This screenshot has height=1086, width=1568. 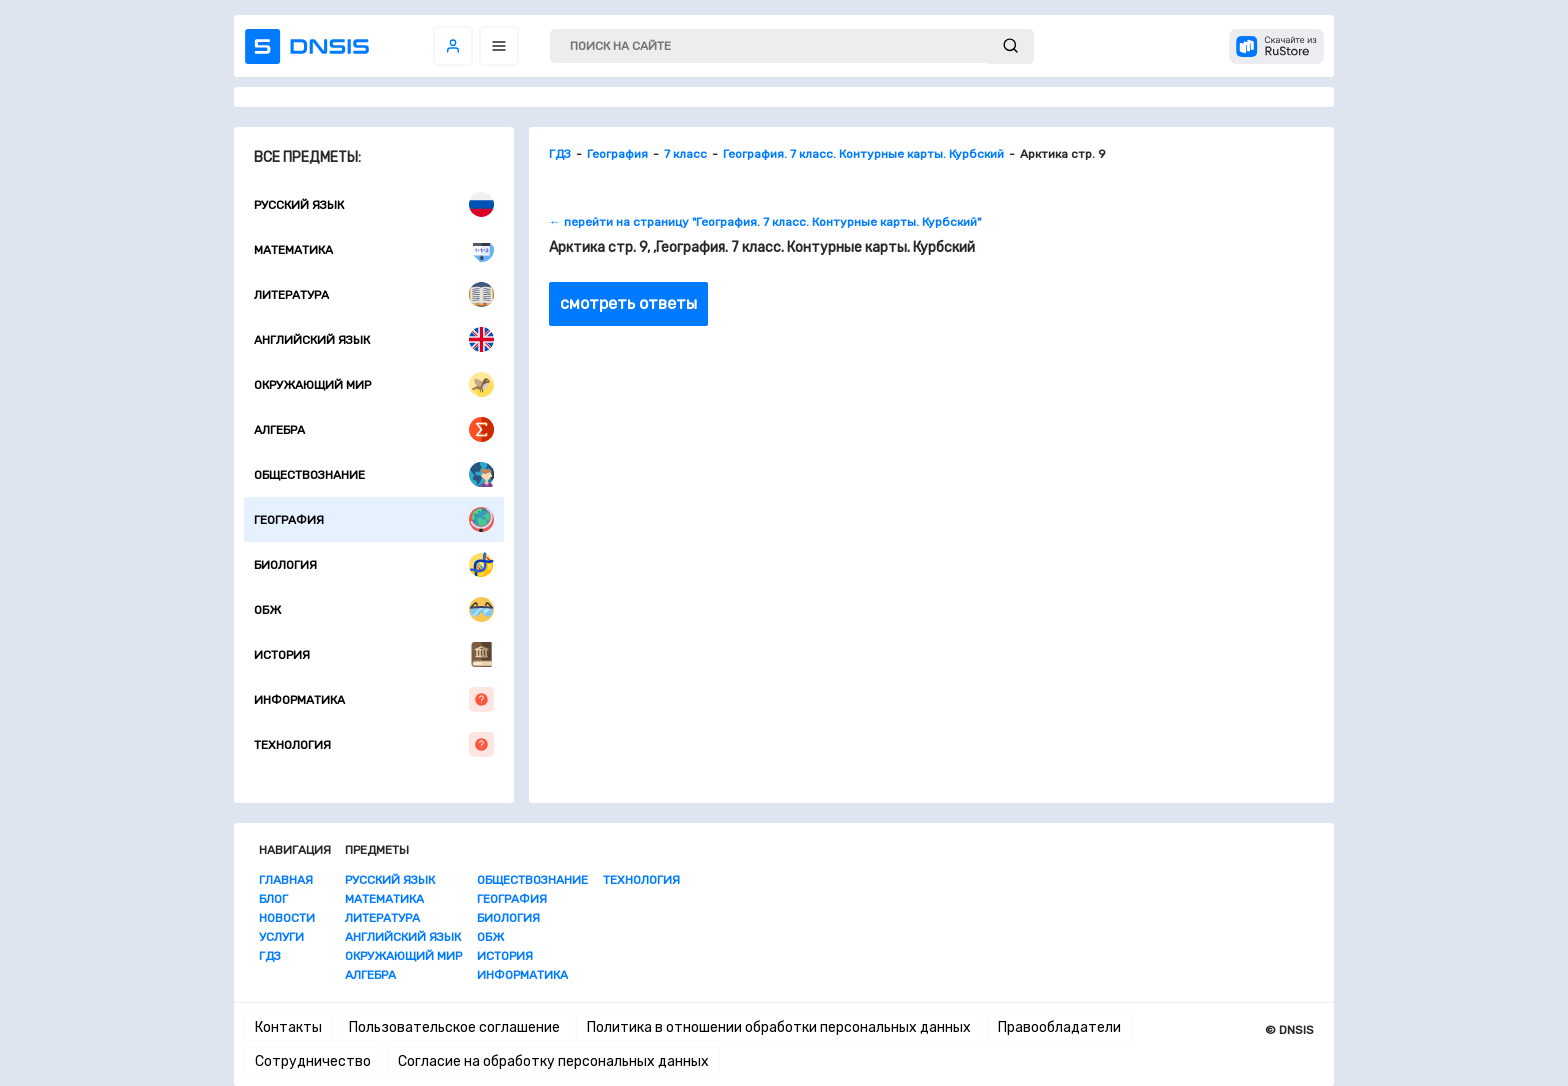 I want to click on Литература, so click(x=374, y=294).